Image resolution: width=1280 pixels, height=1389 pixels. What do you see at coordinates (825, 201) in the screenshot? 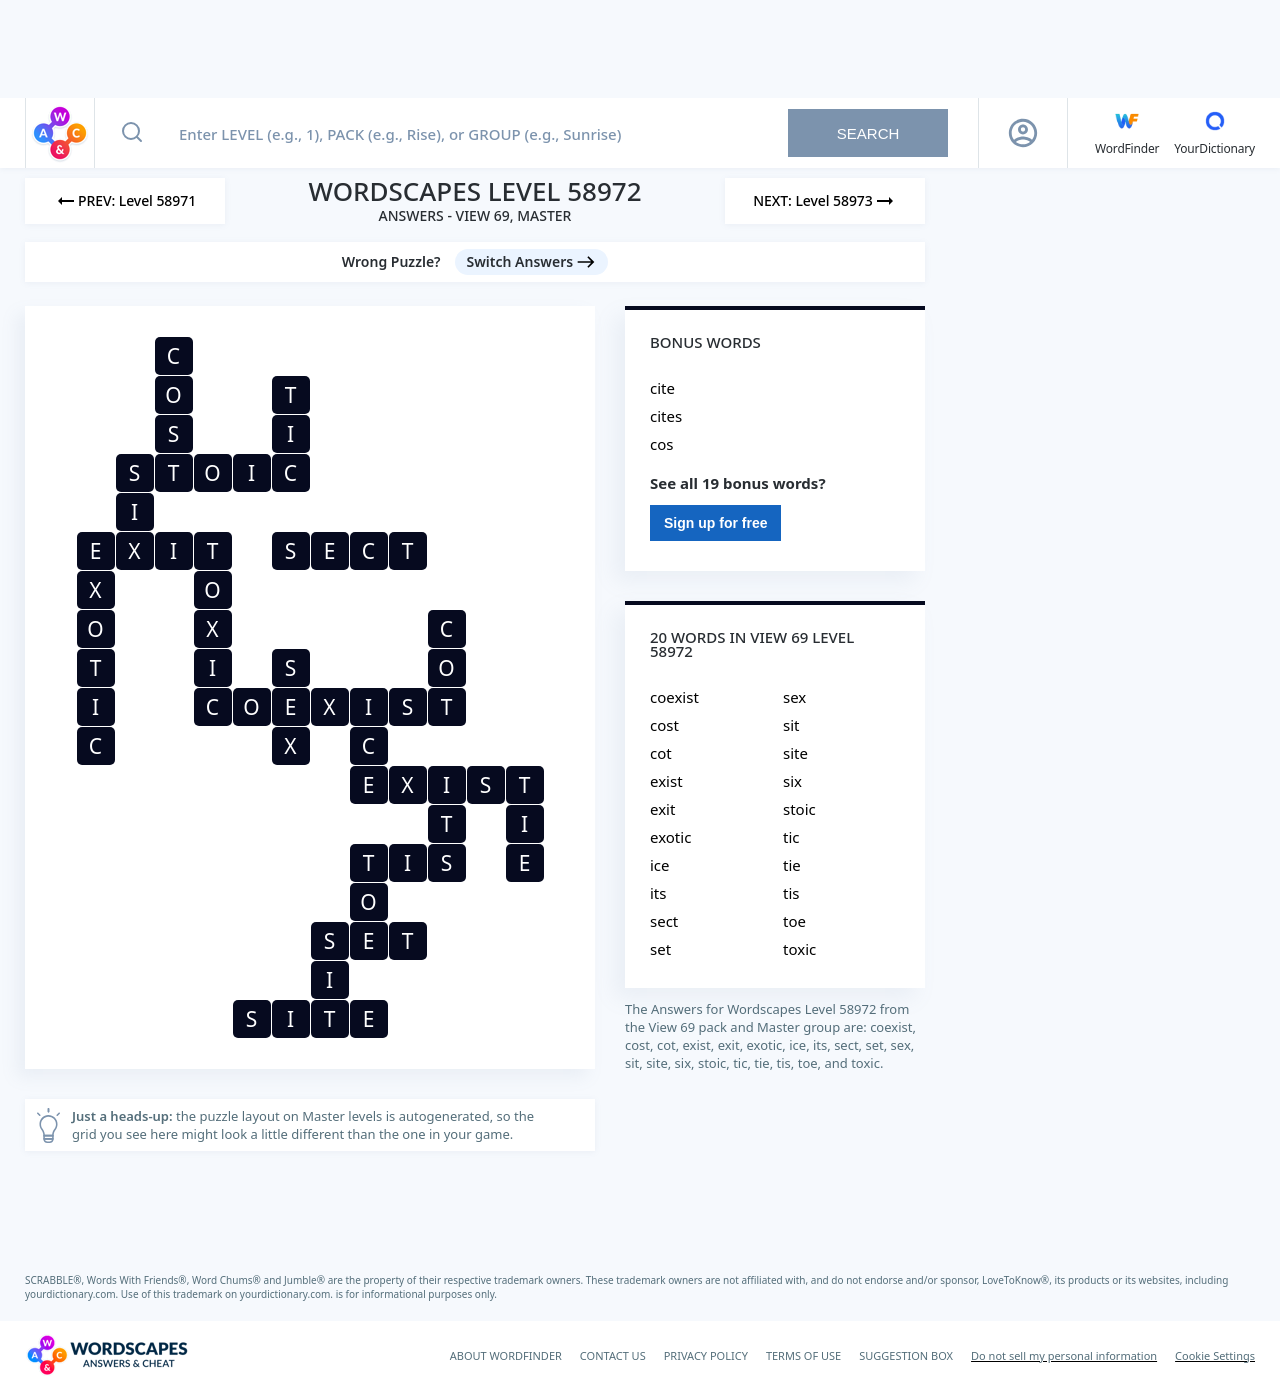
I see `[Next Level]` at bounding box center [825, 201].